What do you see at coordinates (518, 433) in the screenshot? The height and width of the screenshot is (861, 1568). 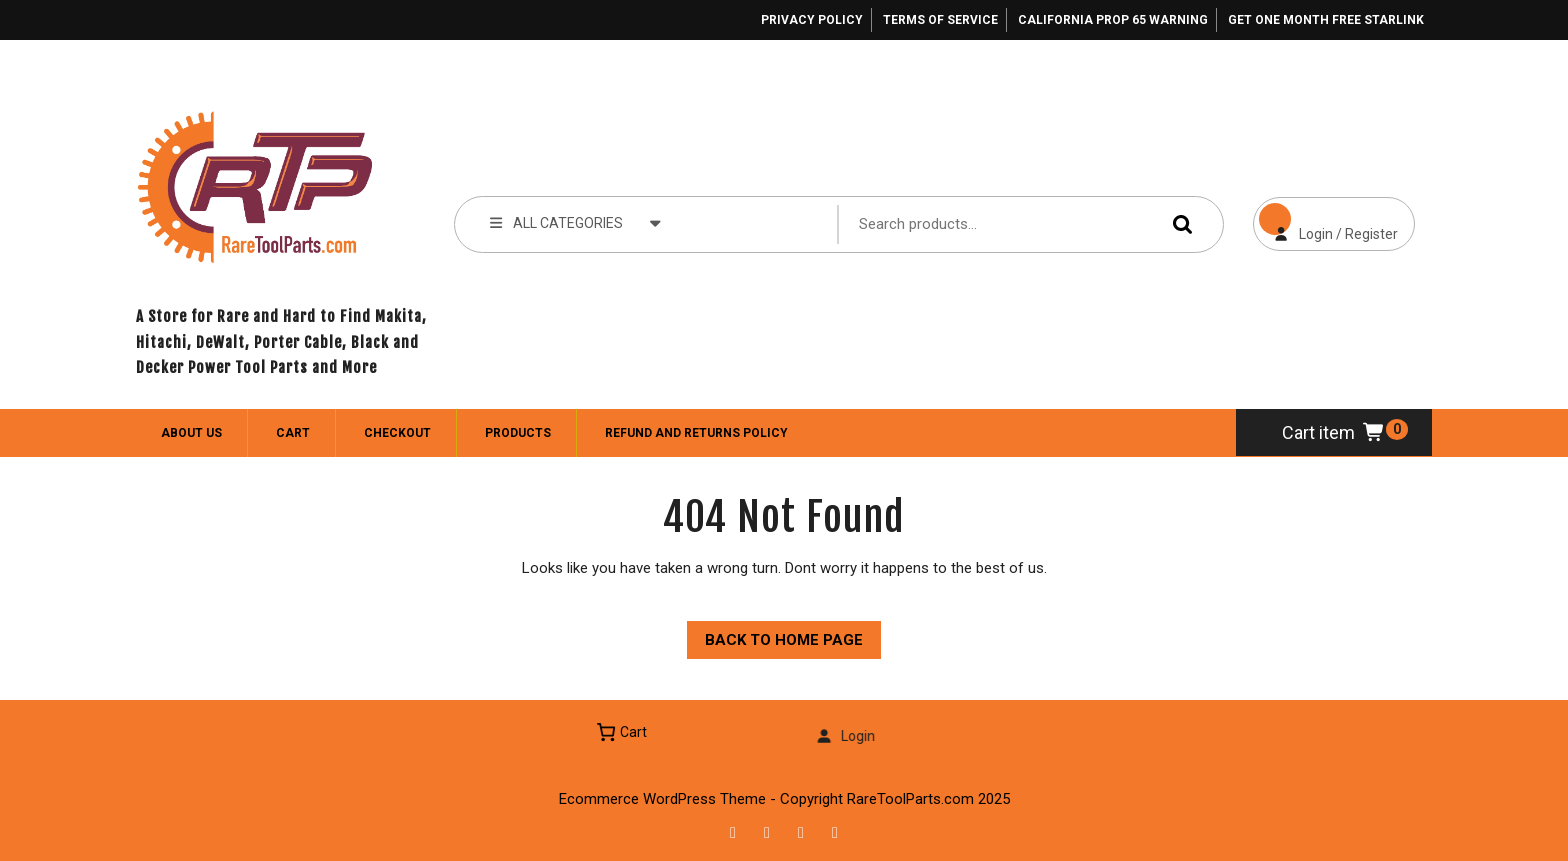 I see `Products` at bounding box center [518, 433].